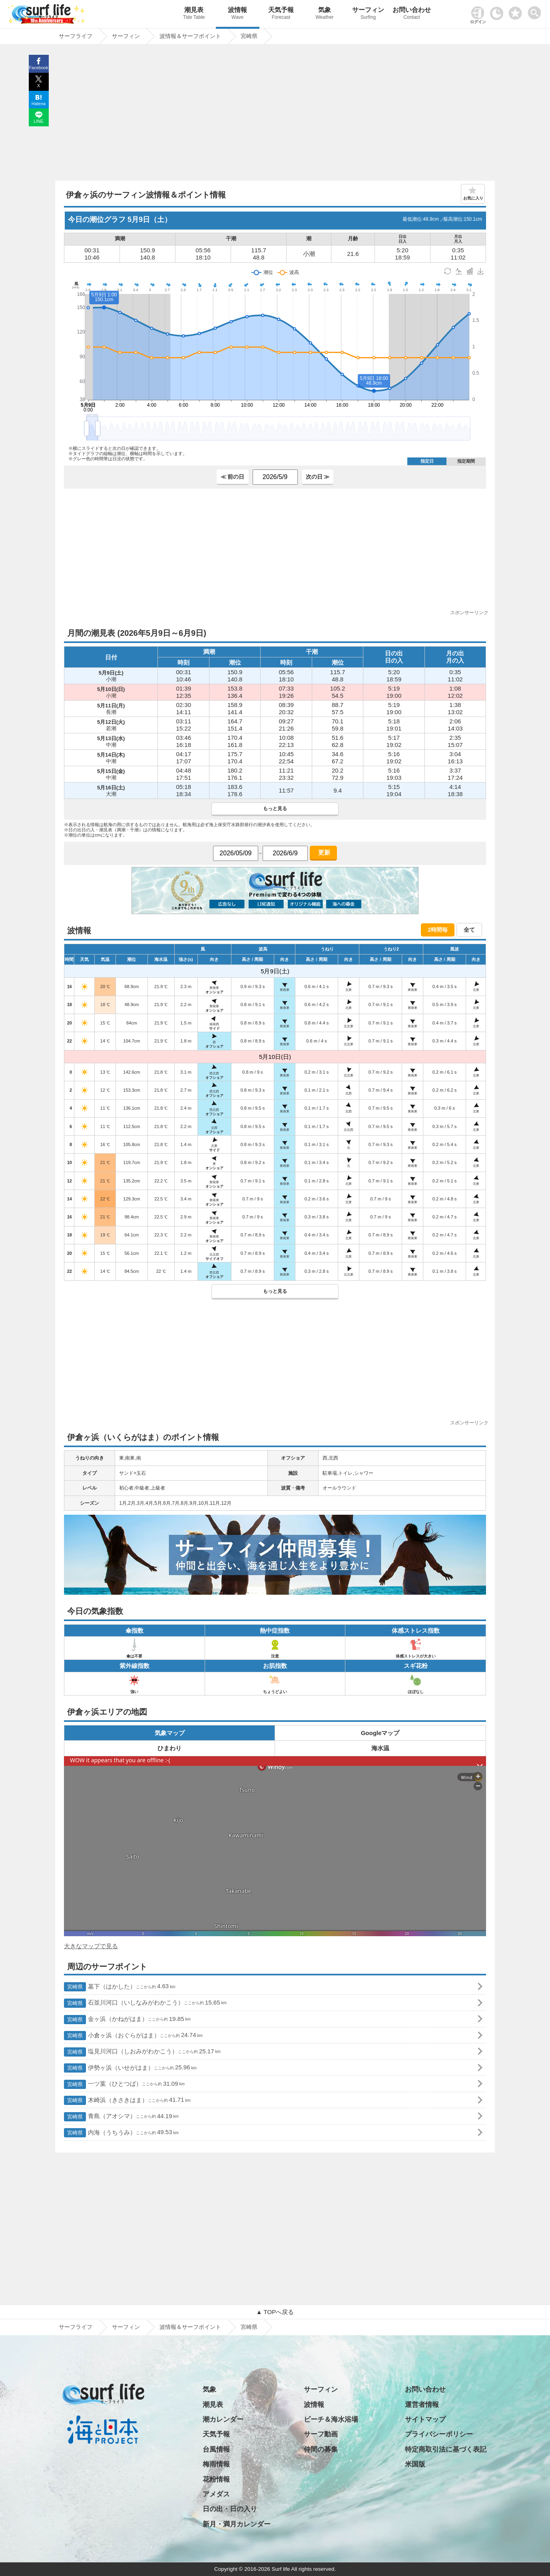  Describe the element at coordinates (439, 2434) in the screenshot. I see `プライバシーポリシー` at that location.